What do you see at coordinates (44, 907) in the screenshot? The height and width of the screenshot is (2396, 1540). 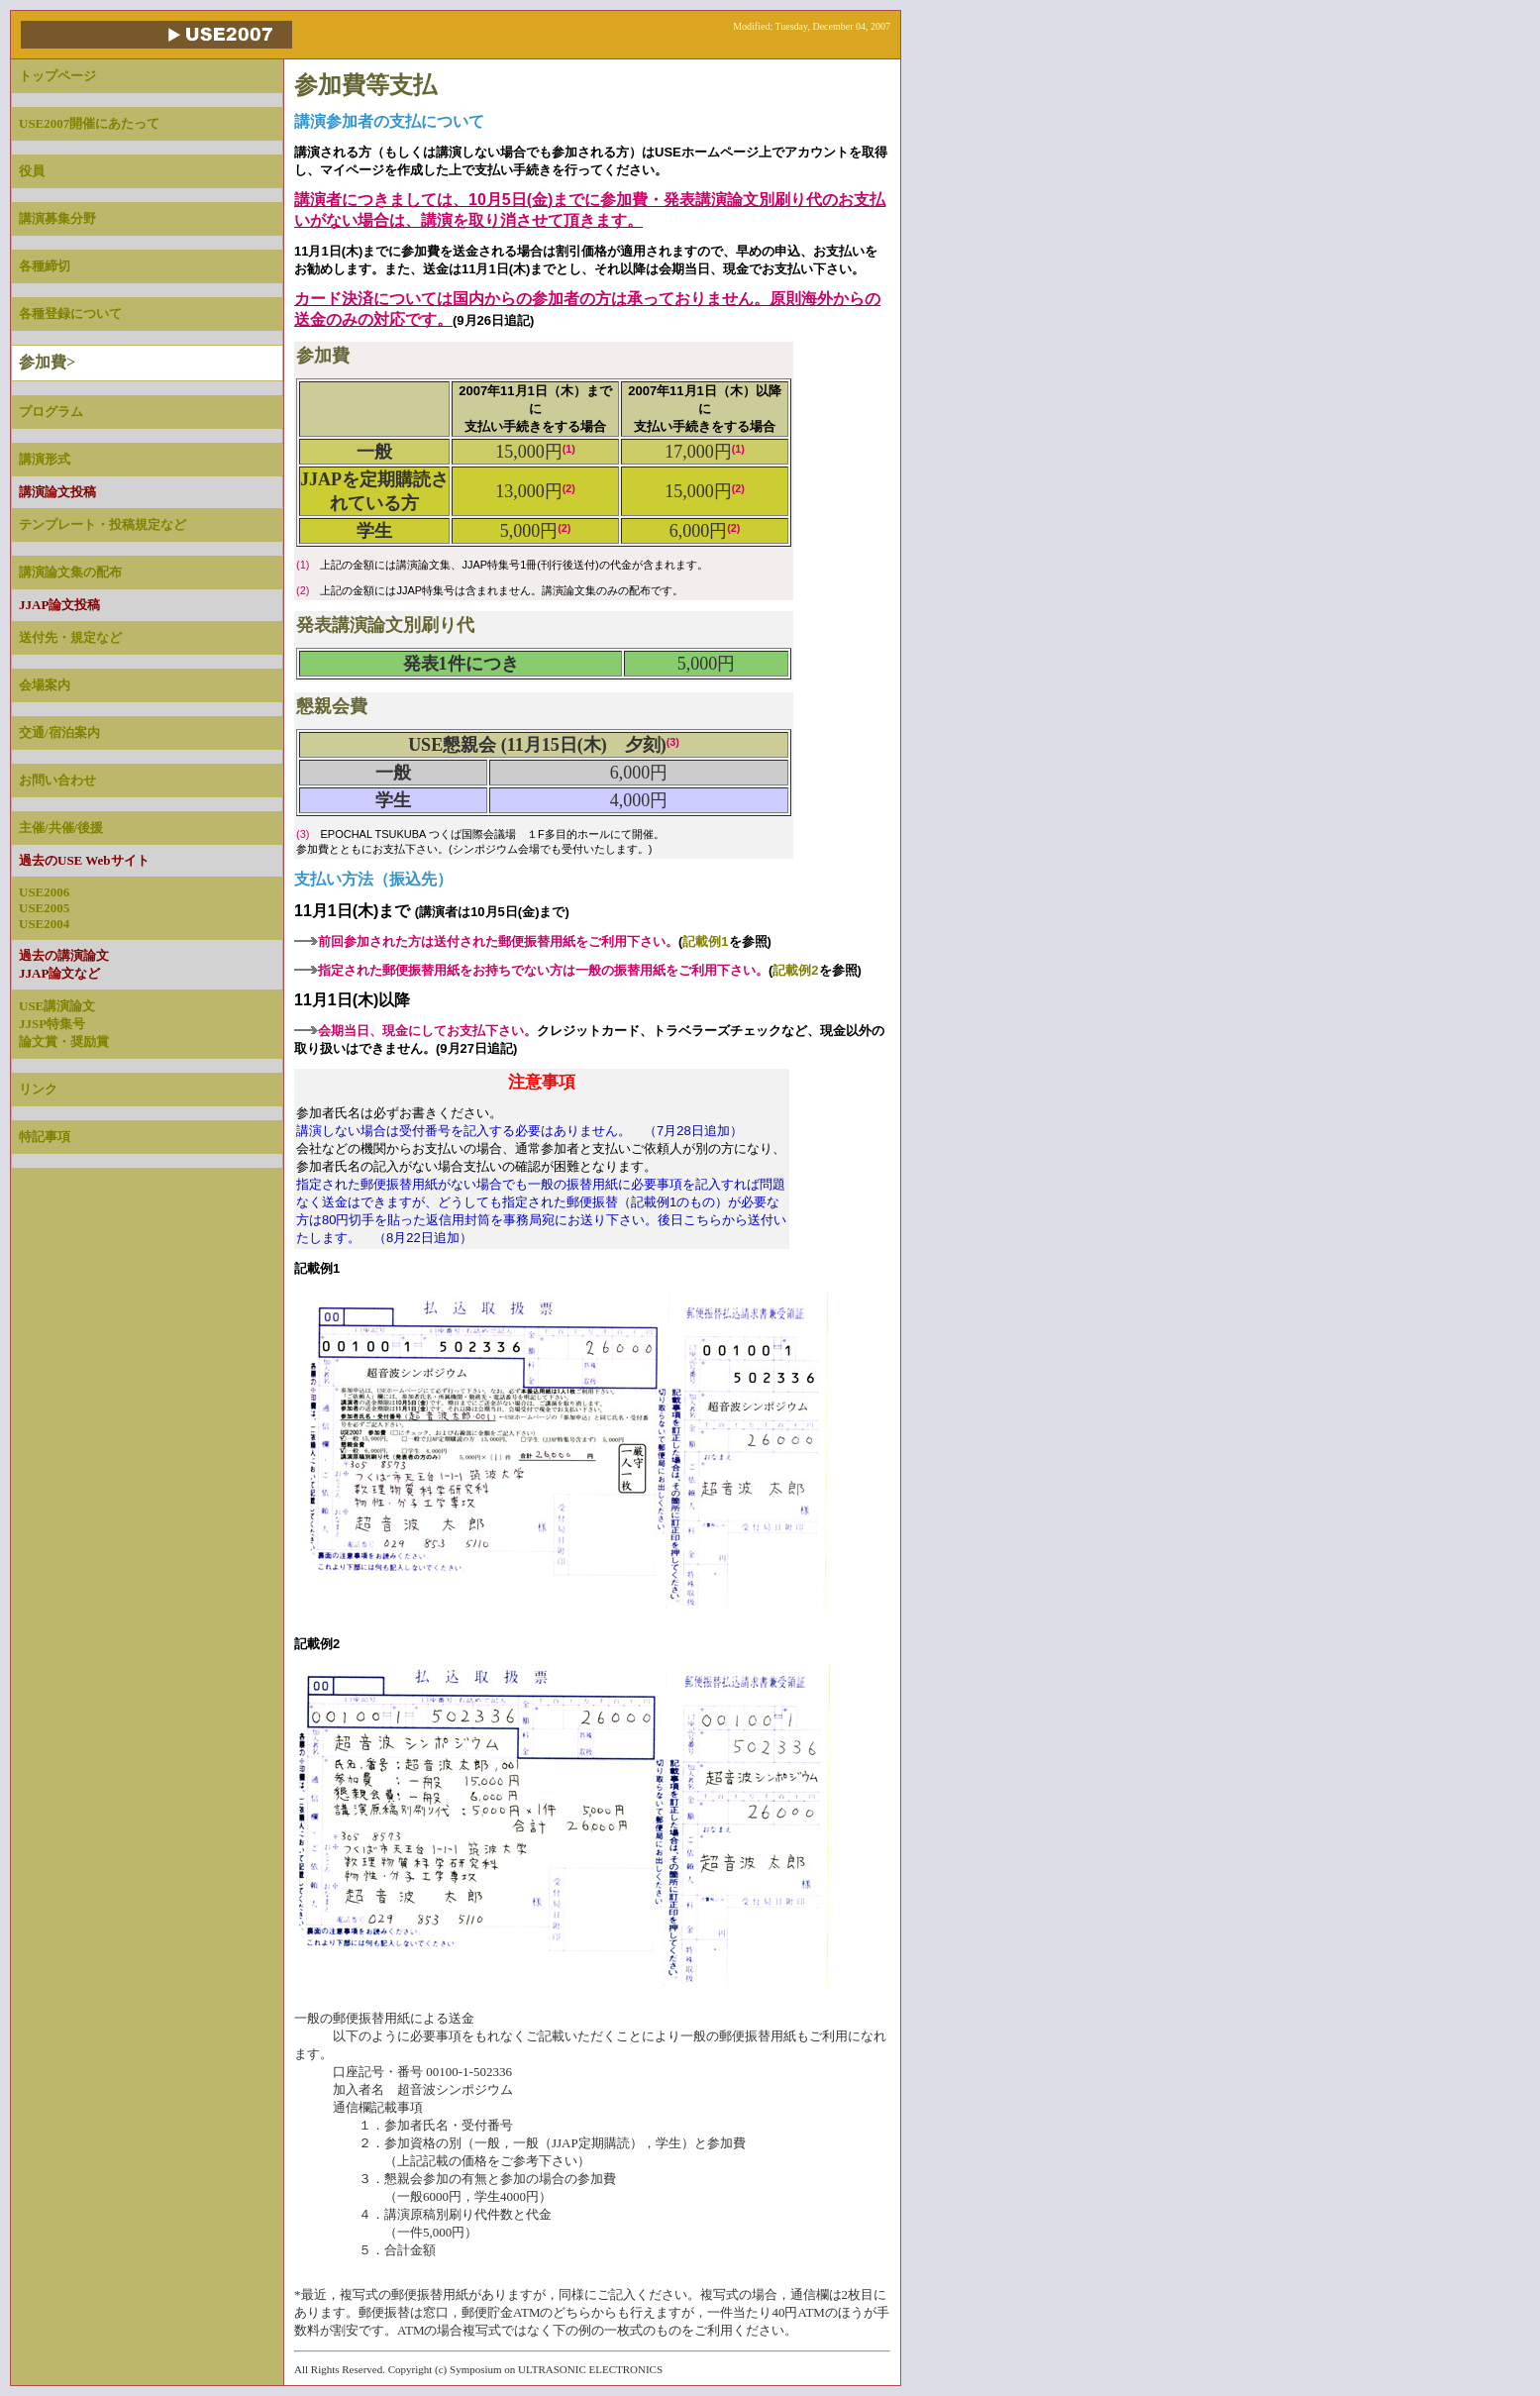 I see `USE2005` at bounding box center [44, 907].